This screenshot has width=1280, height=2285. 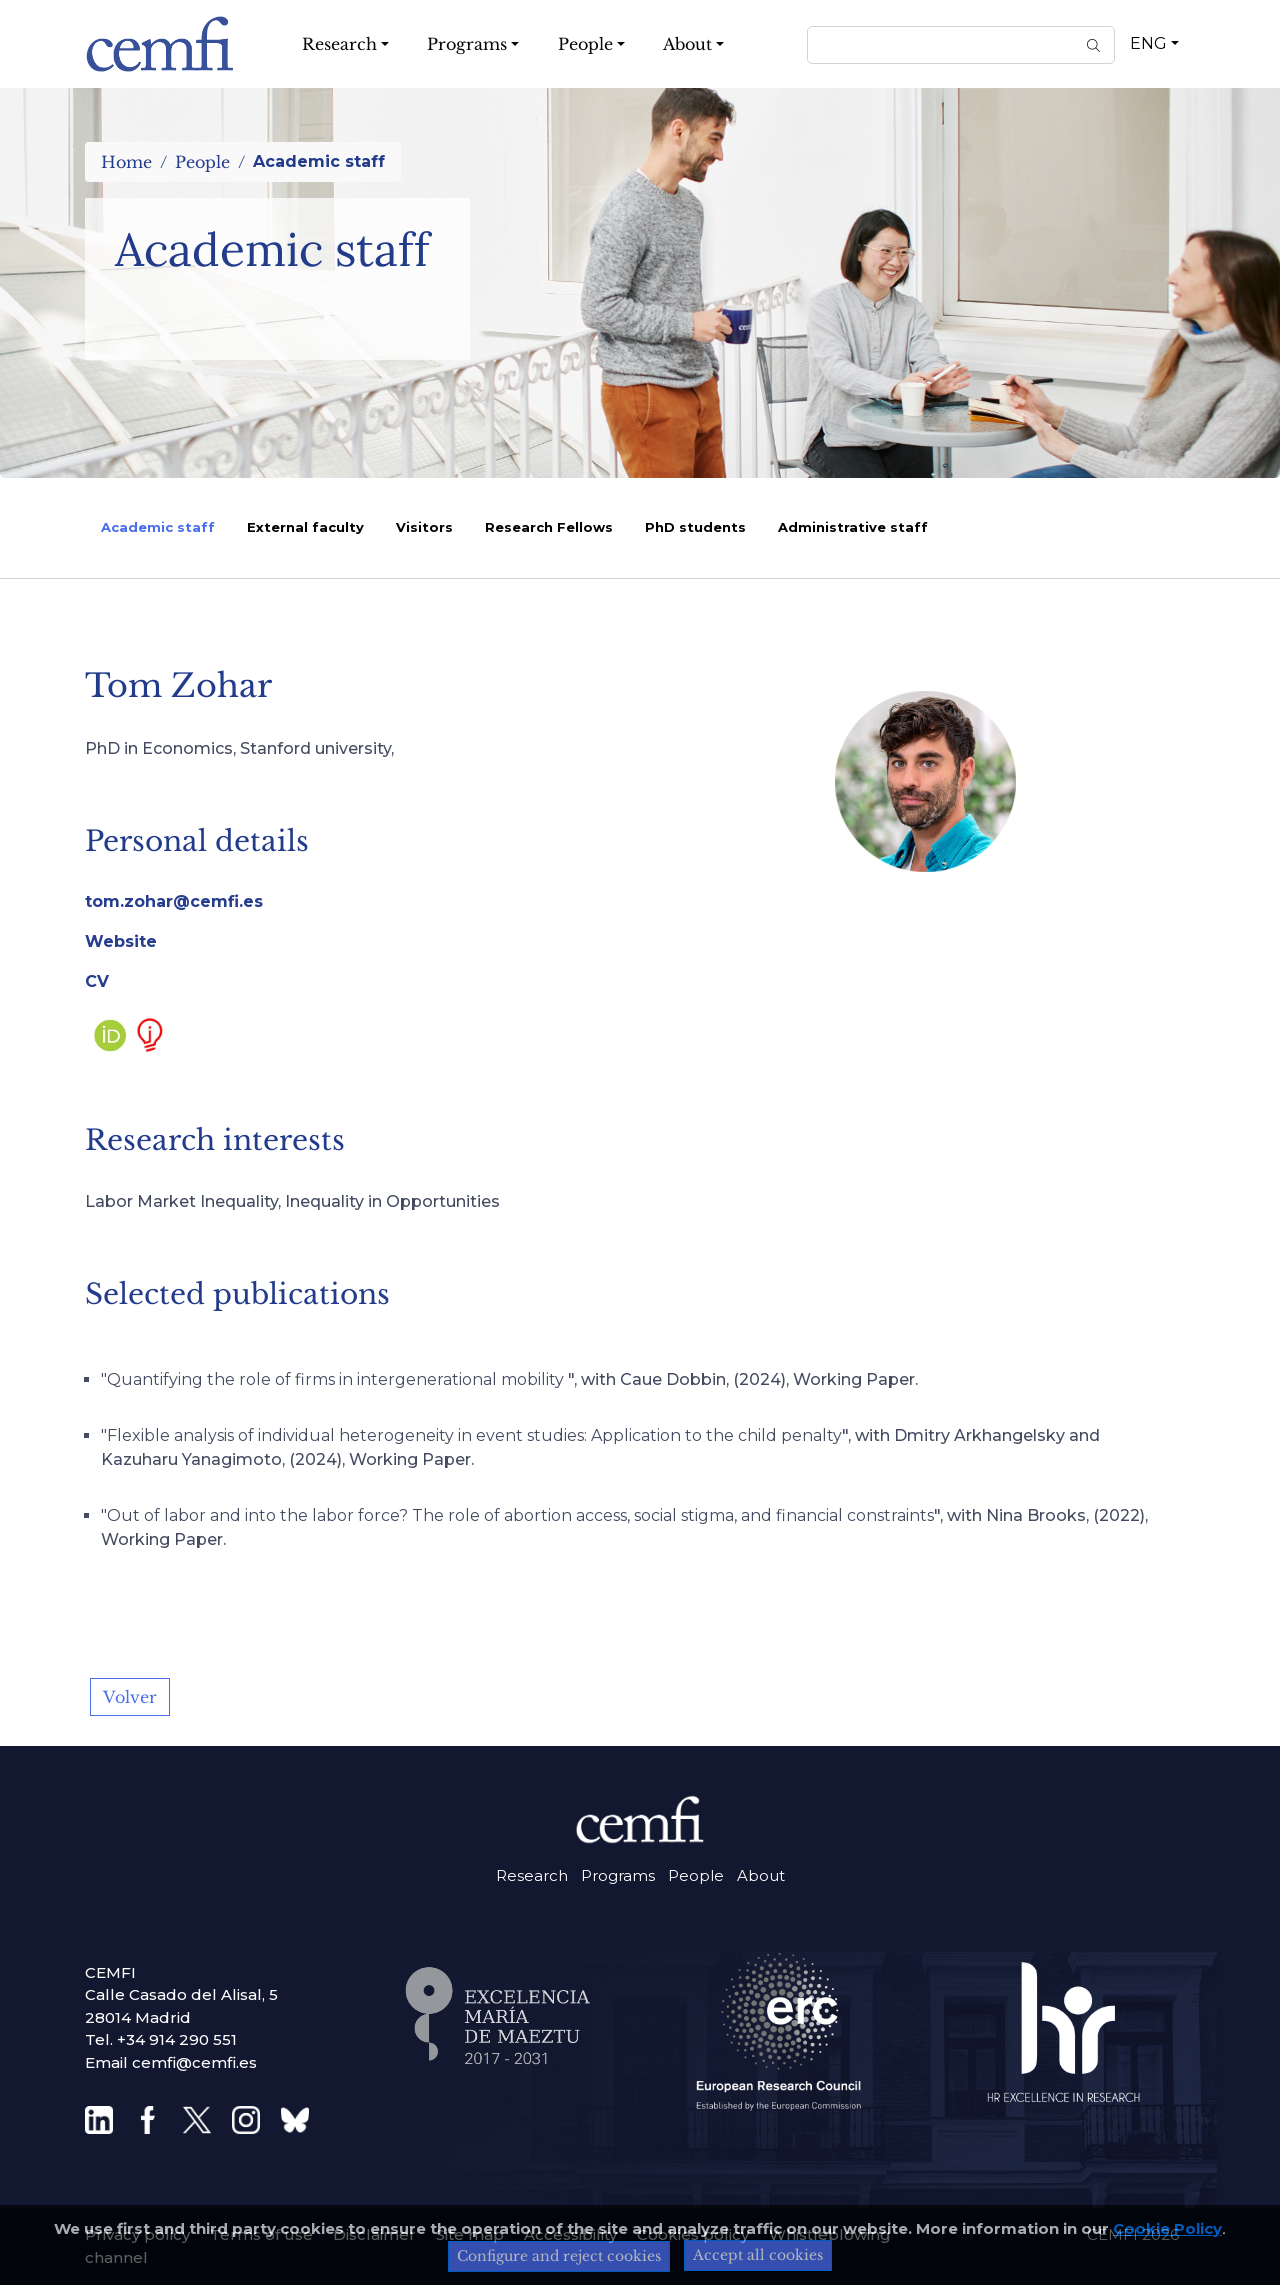 I want to click on About [button], so click(x=687, y=44).